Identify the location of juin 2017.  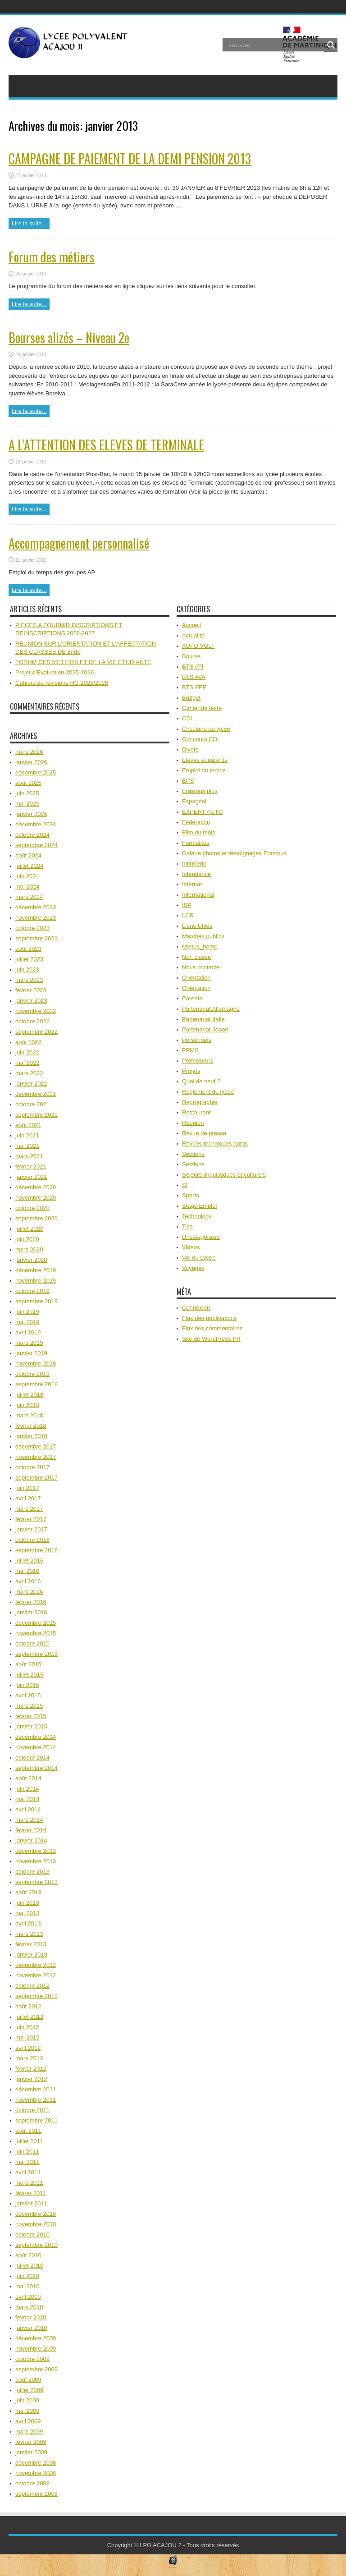
(27, 1488).